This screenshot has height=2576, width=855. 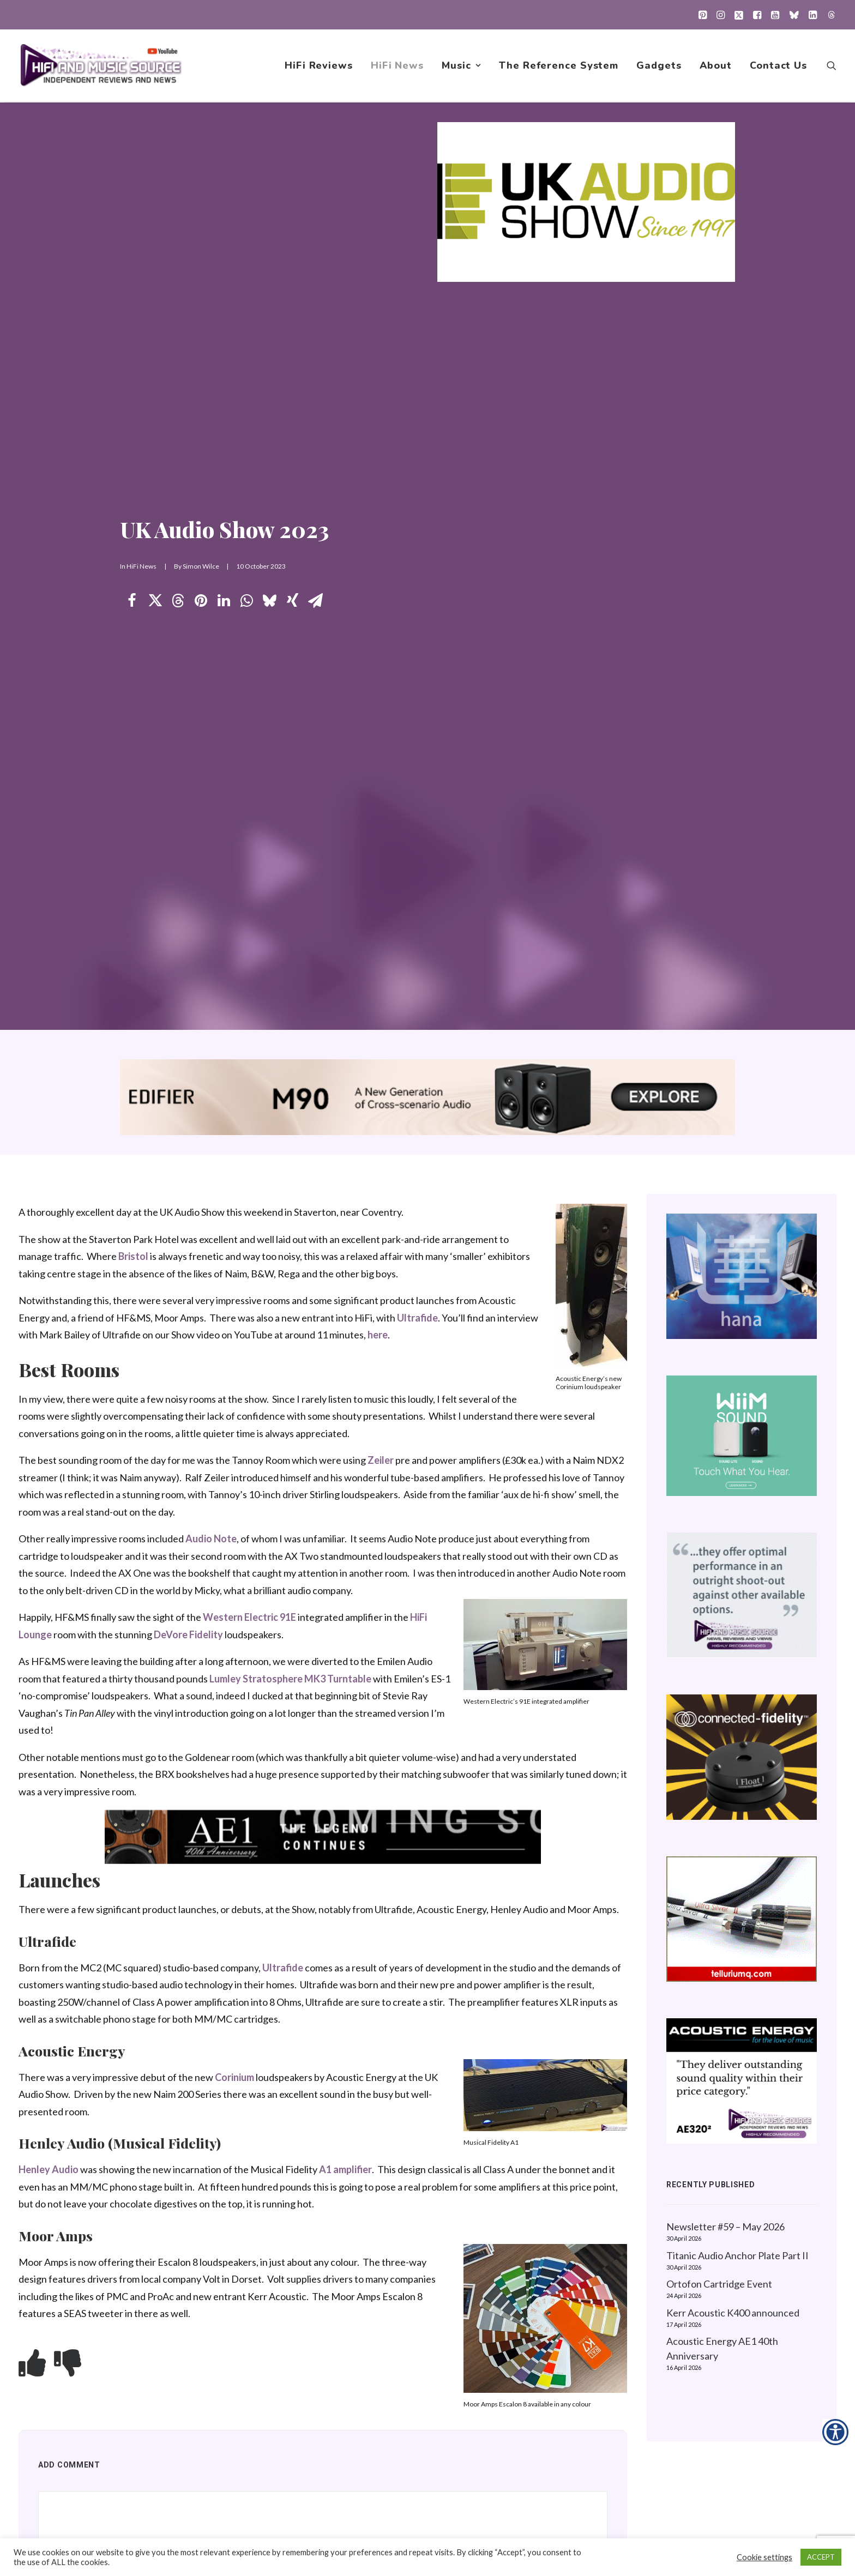 I want to click on Simon Wilce, so click(x=201, y=567).